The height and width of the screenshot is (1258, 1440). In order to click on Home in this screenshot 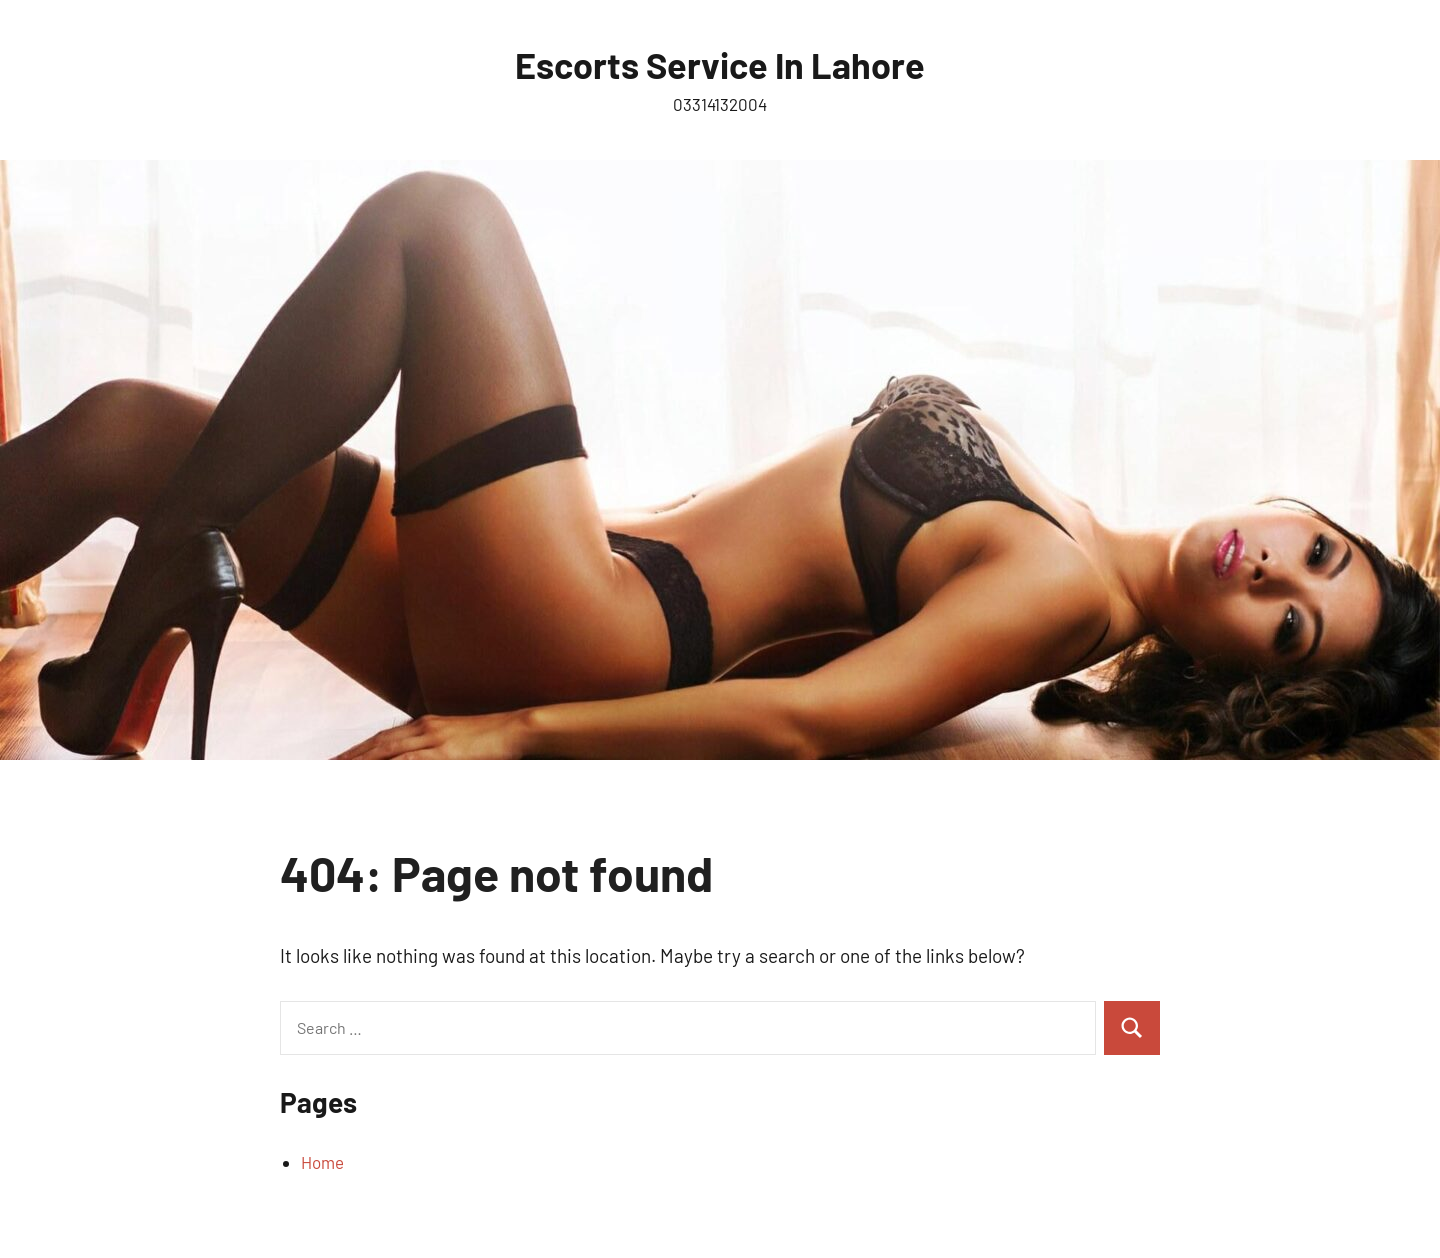, I will do `click(322, 1162)`.